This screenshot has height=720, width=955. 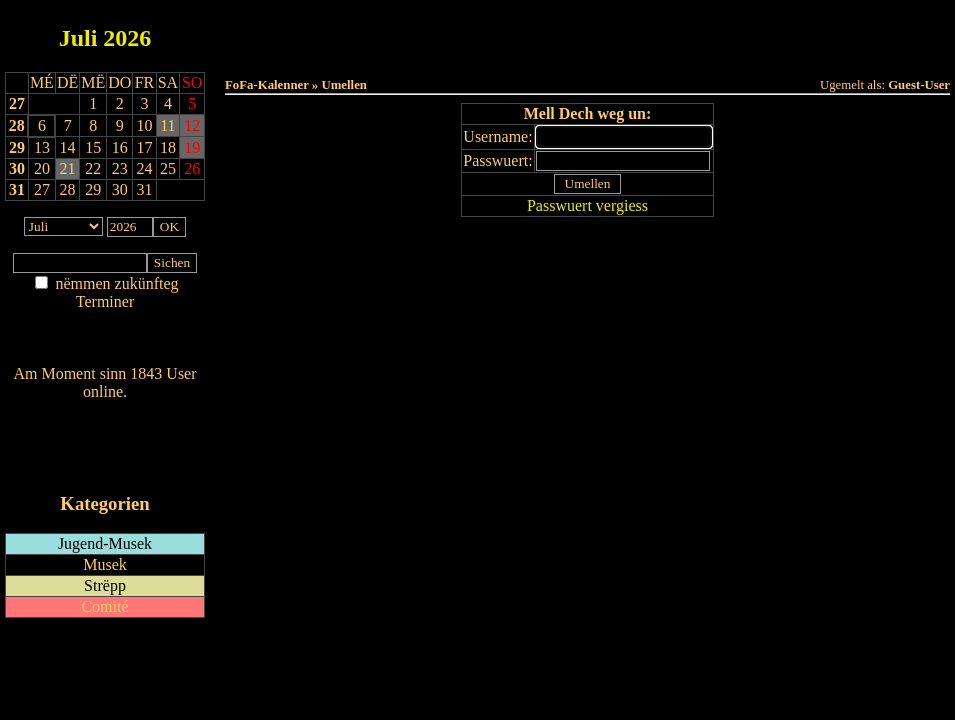 I want to click on Strëpp, so click(x=105, y=585).